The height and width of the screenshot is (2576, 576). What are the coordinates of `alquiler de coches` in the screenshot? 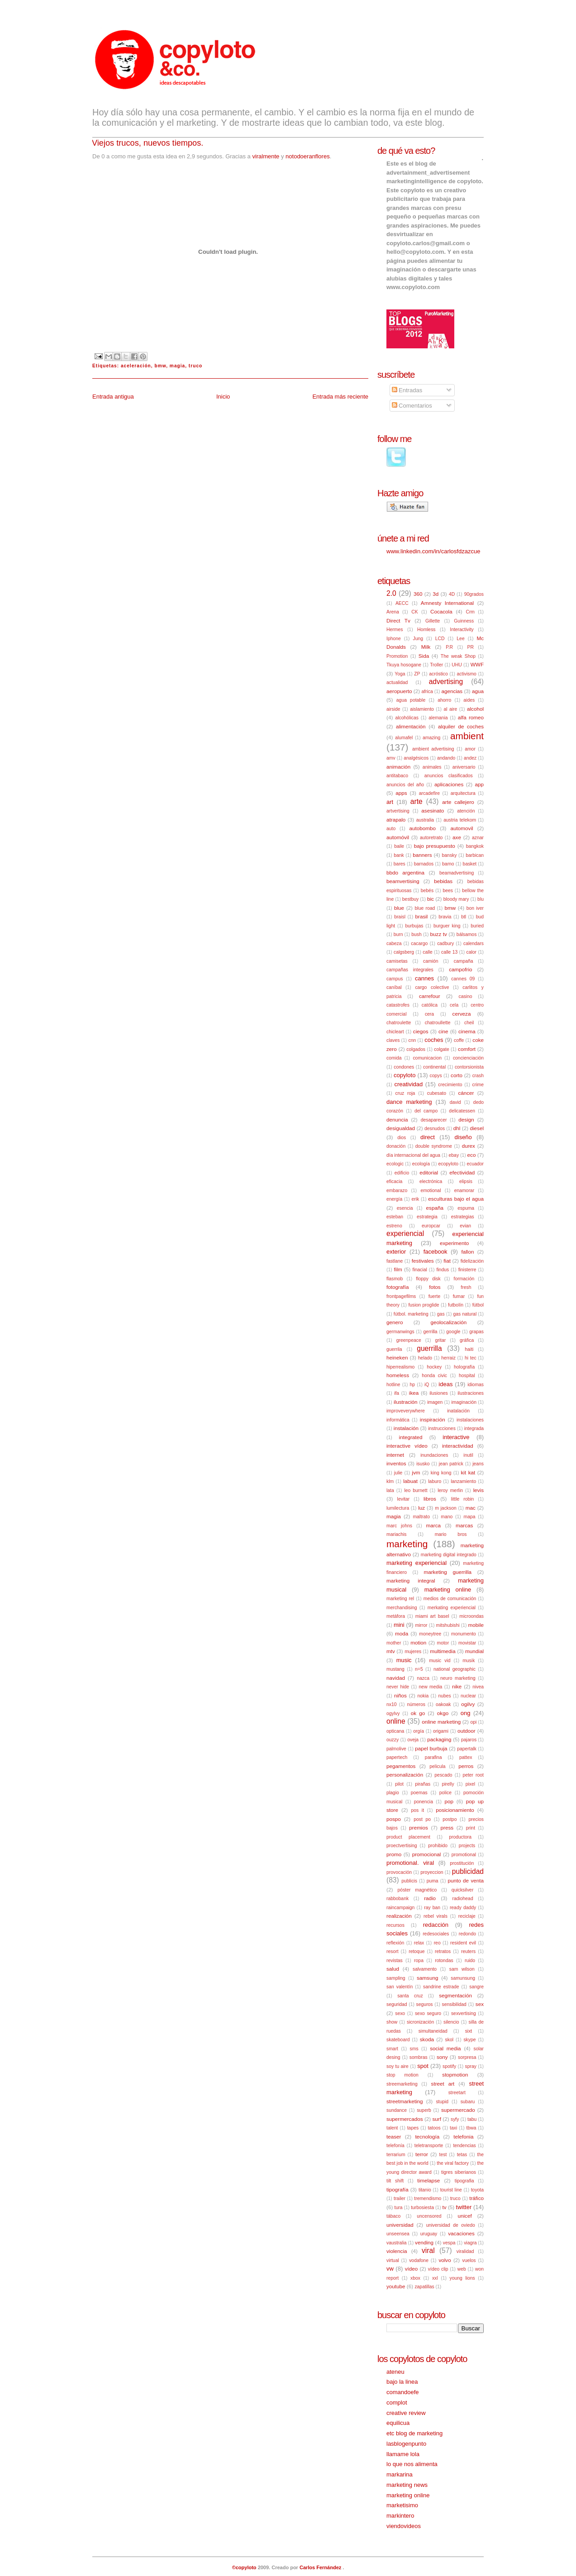 It's located at (461, 726).